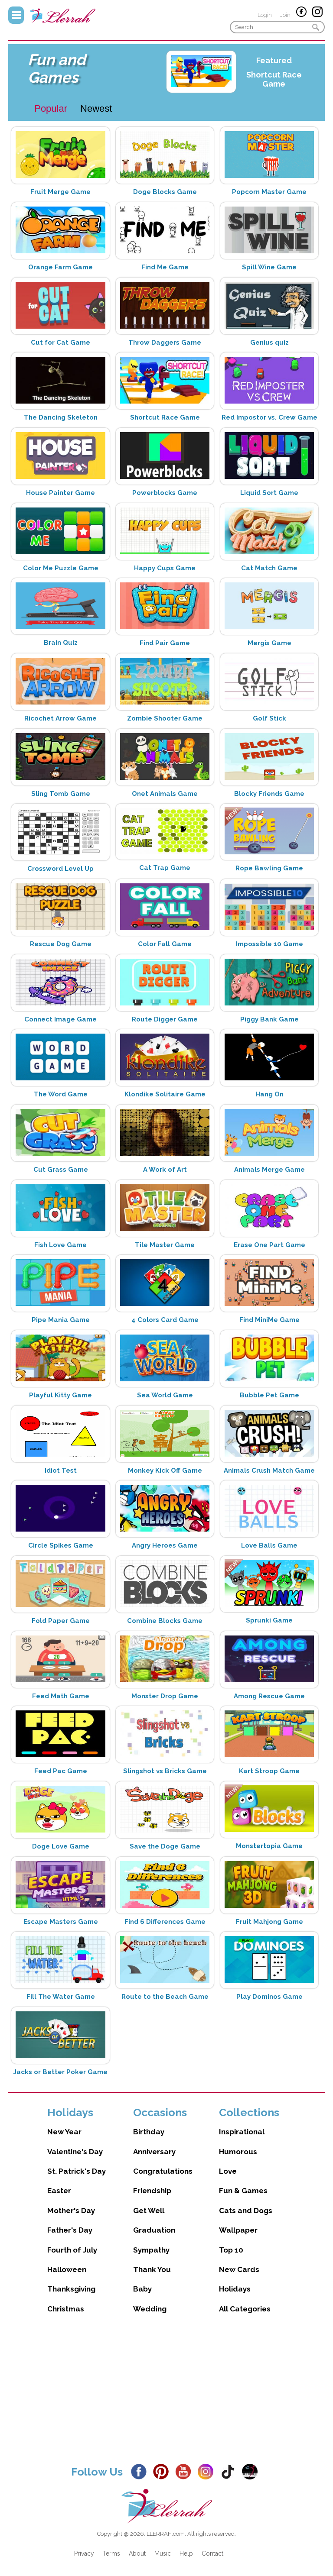 This screenshot has width=333, height=2576. Describe the element at coordinates (164, 718) in the screenshot. I see `Zombie Shooter Game` at that location.